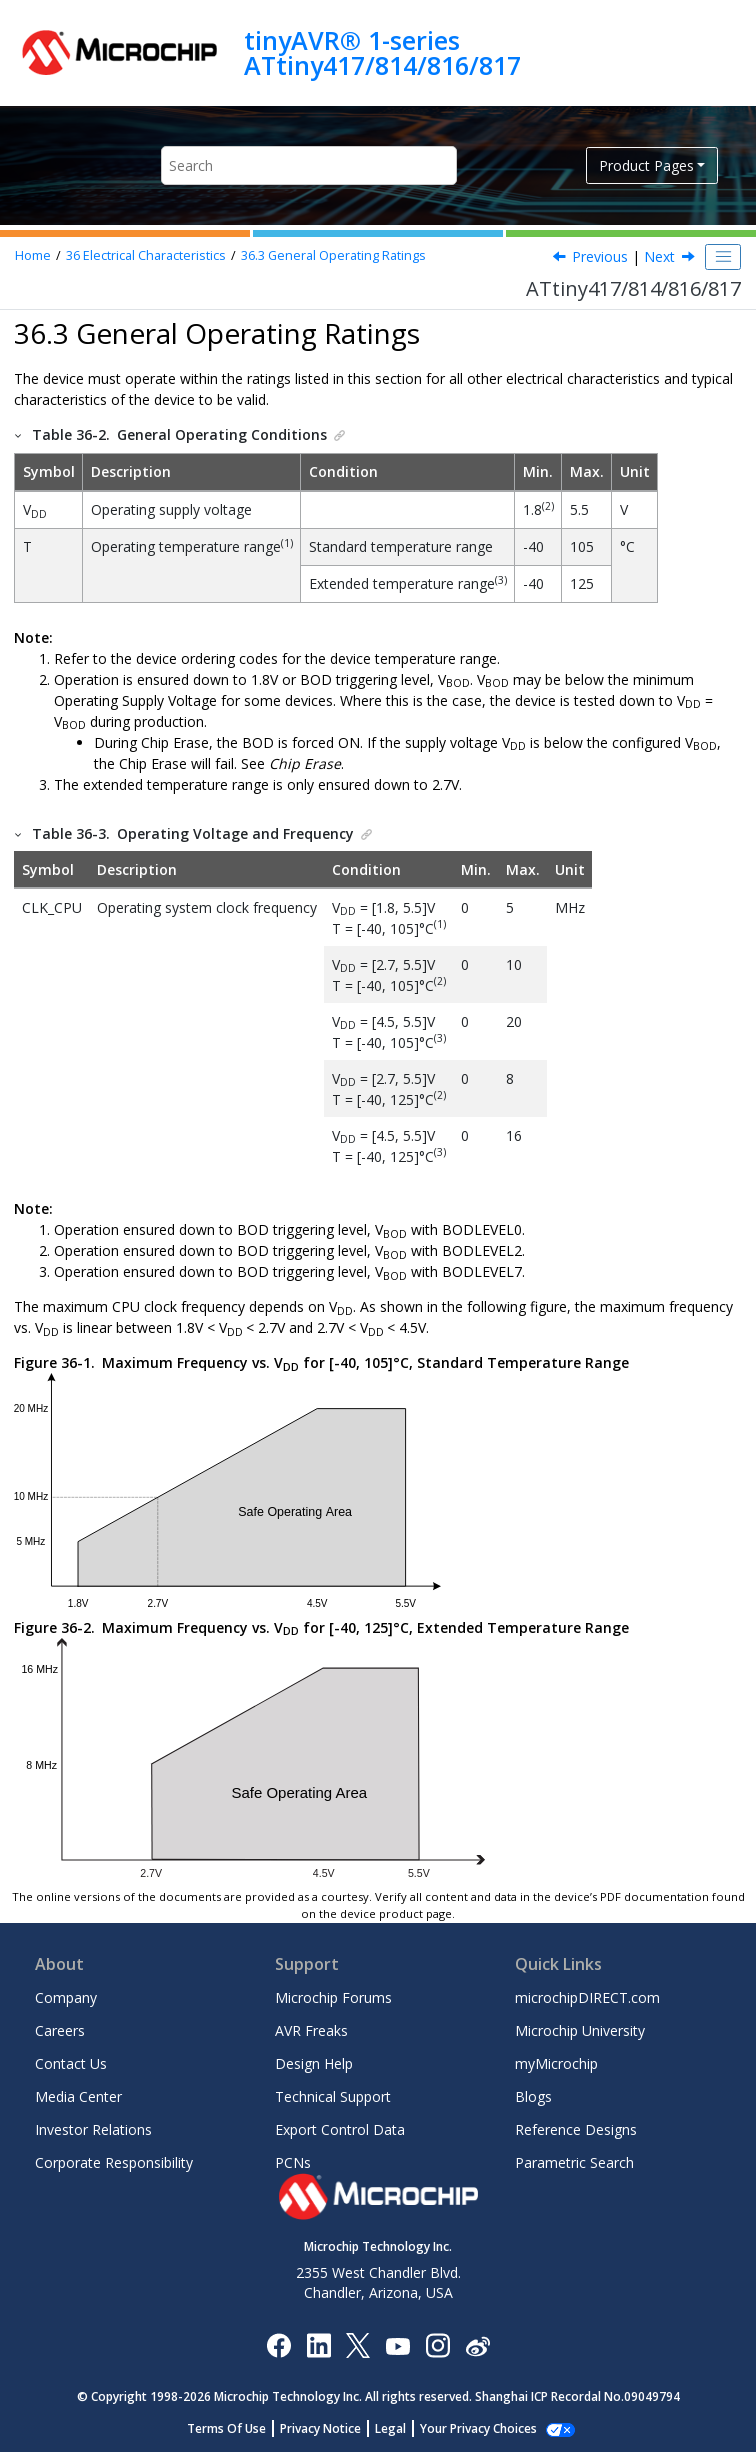  I want to click on Privacy Notice, so click(331, 2428).